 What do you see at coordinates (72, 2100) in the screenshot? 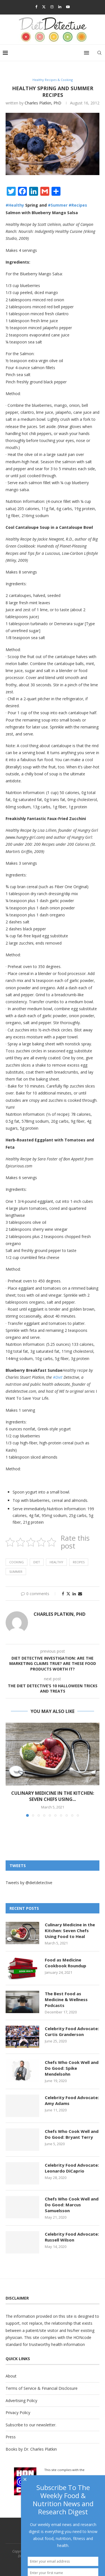
I see `Celebrity Food Advocate: Amy Adams` at bounding box center [72, 2100].